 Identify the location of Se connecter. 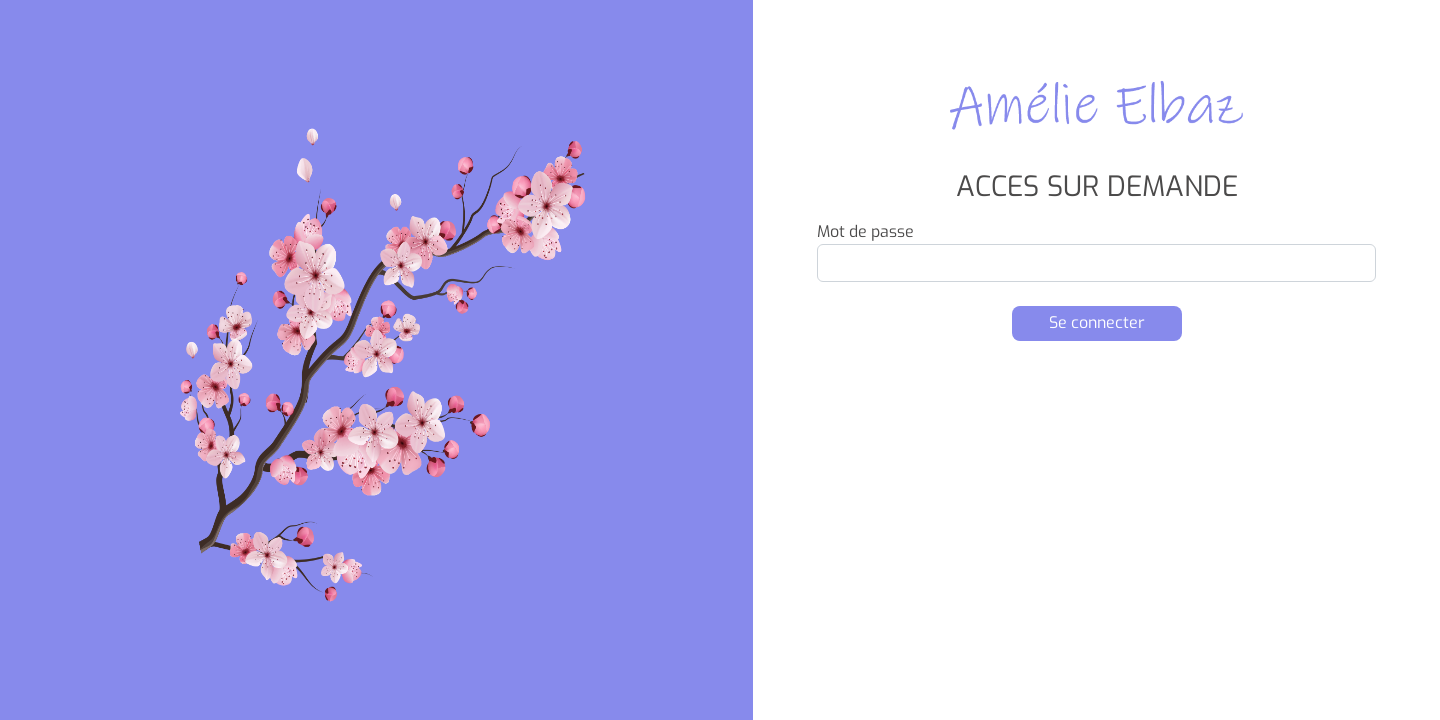
(1097, 322).